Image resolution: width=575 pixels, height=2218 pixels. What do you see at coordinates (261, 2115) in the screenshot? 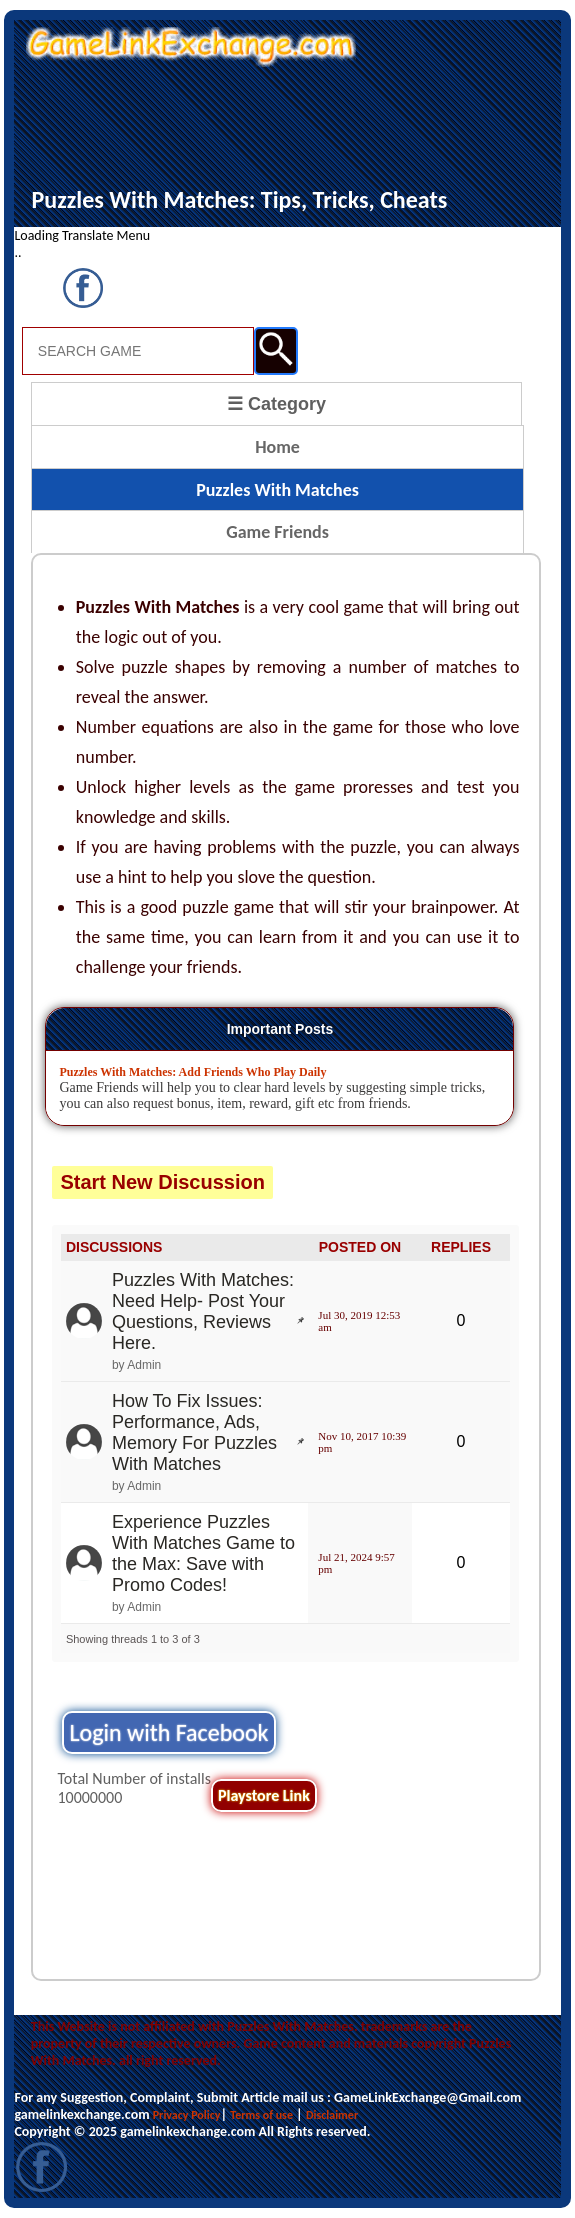
I see `Terms of use` at bounding box center [261, 2115].